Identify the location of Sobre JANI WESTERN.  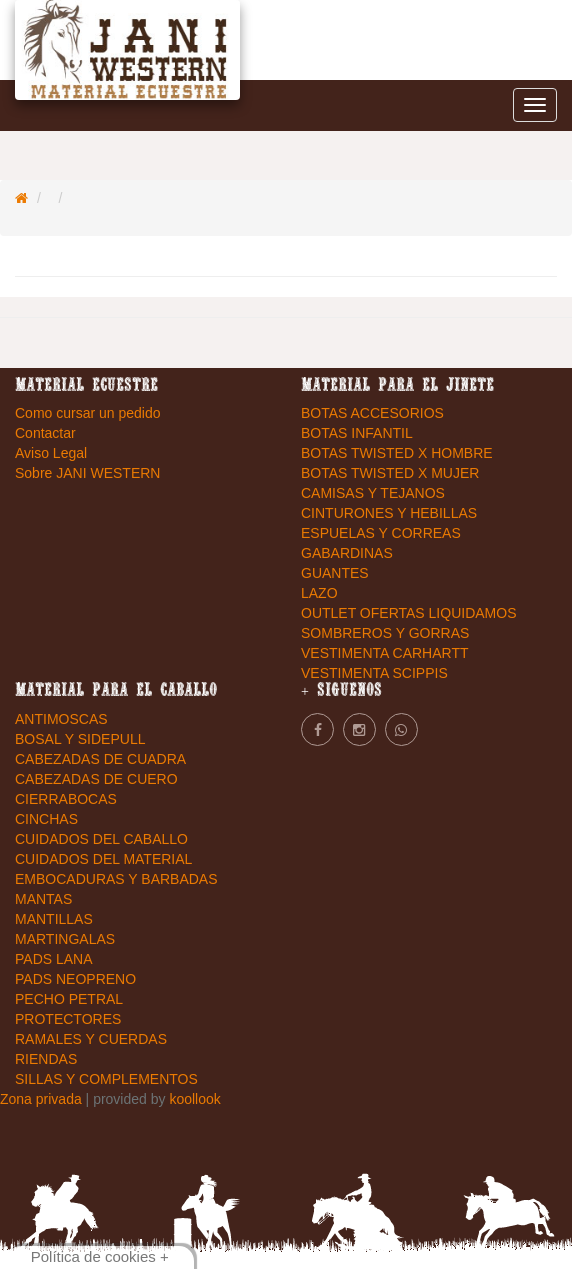
(87, 473).